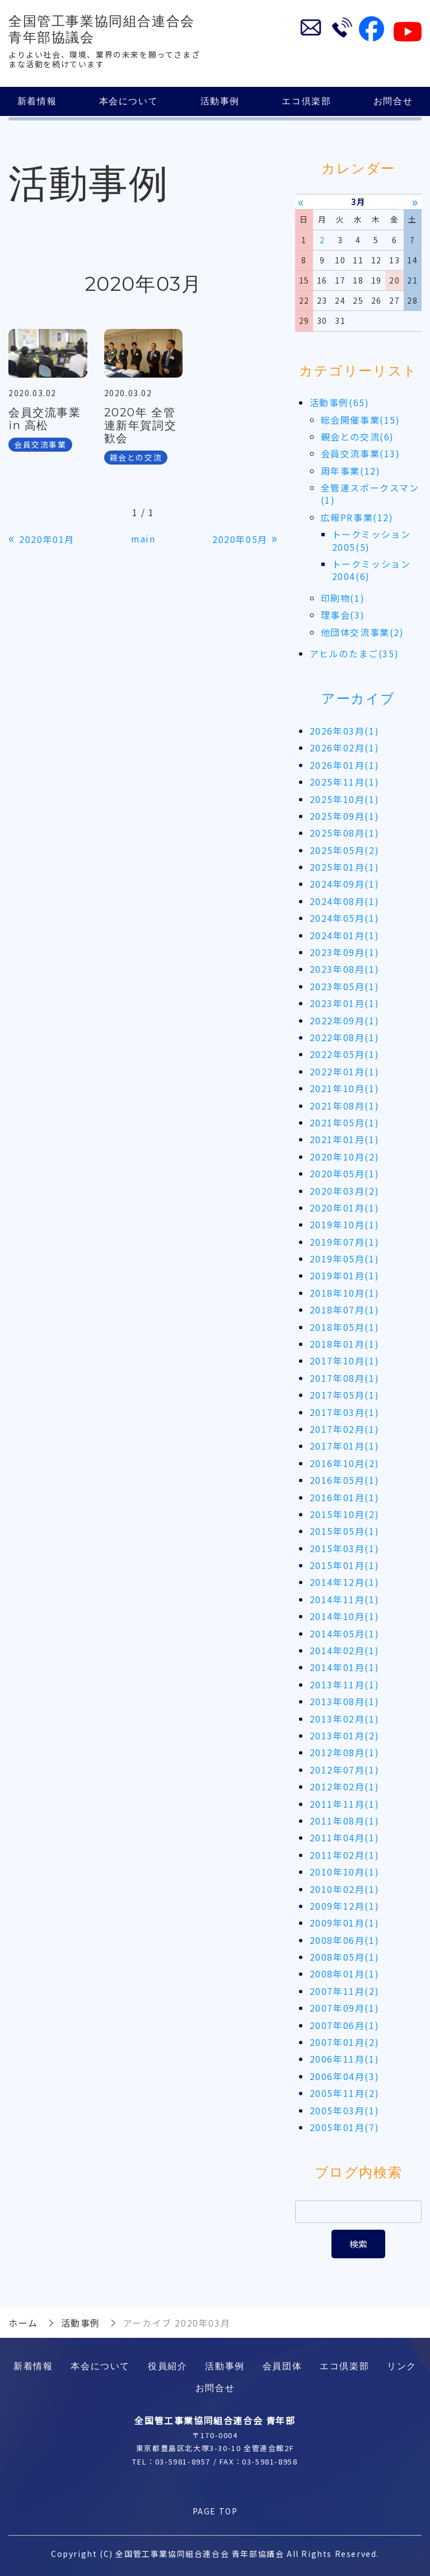 The width and height of the screenshot is (430, 2576). What do you see at coordinates (345, 986) in the screenshot?
I see `2023年05月(1)` at bounding box center [345, 986].